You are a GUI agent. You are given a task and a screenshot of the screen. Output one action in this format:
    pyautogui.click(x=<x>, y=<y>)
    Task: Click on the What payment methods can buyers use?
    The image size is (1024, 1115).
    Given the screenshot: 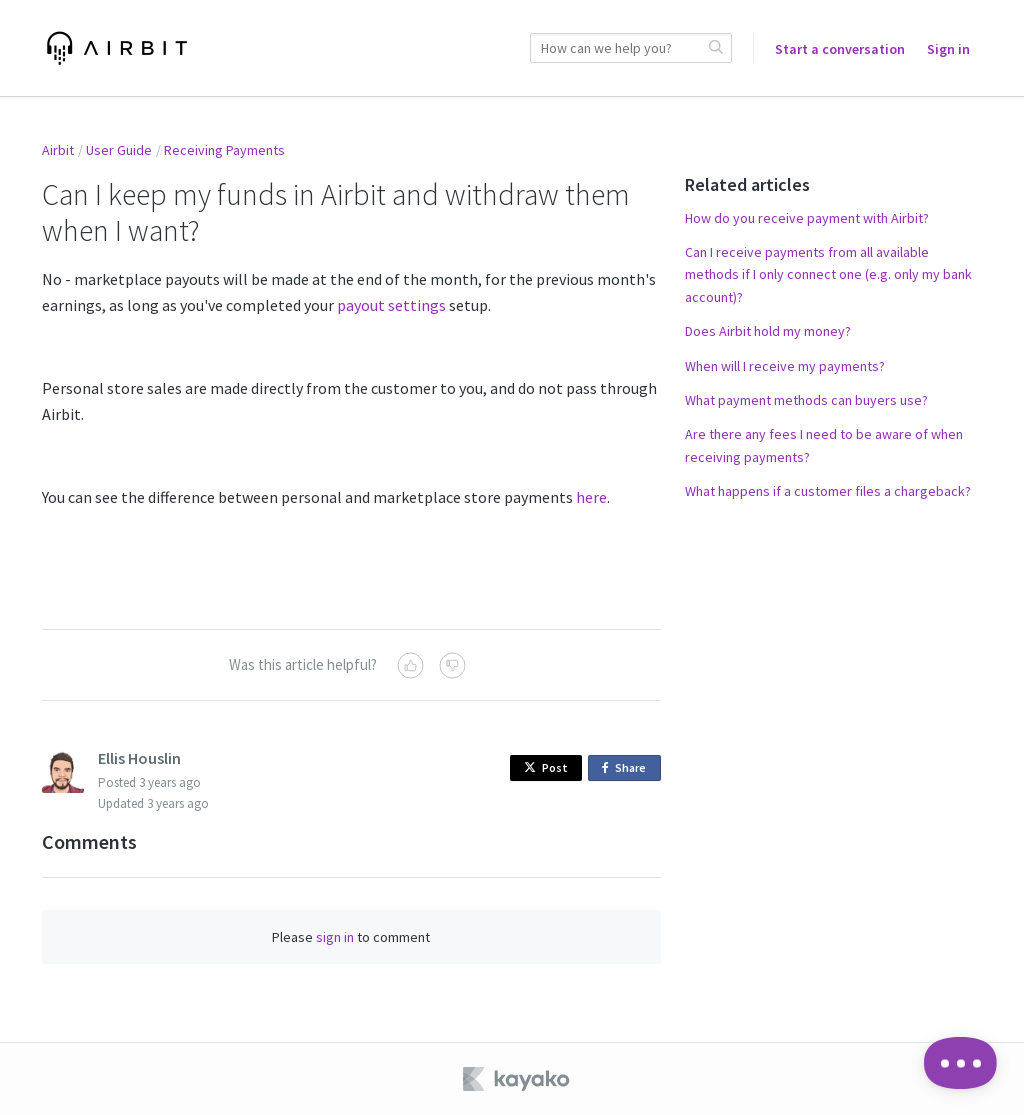 What is the action you would take?
    pyautogui.click(x=806, y=400)
    